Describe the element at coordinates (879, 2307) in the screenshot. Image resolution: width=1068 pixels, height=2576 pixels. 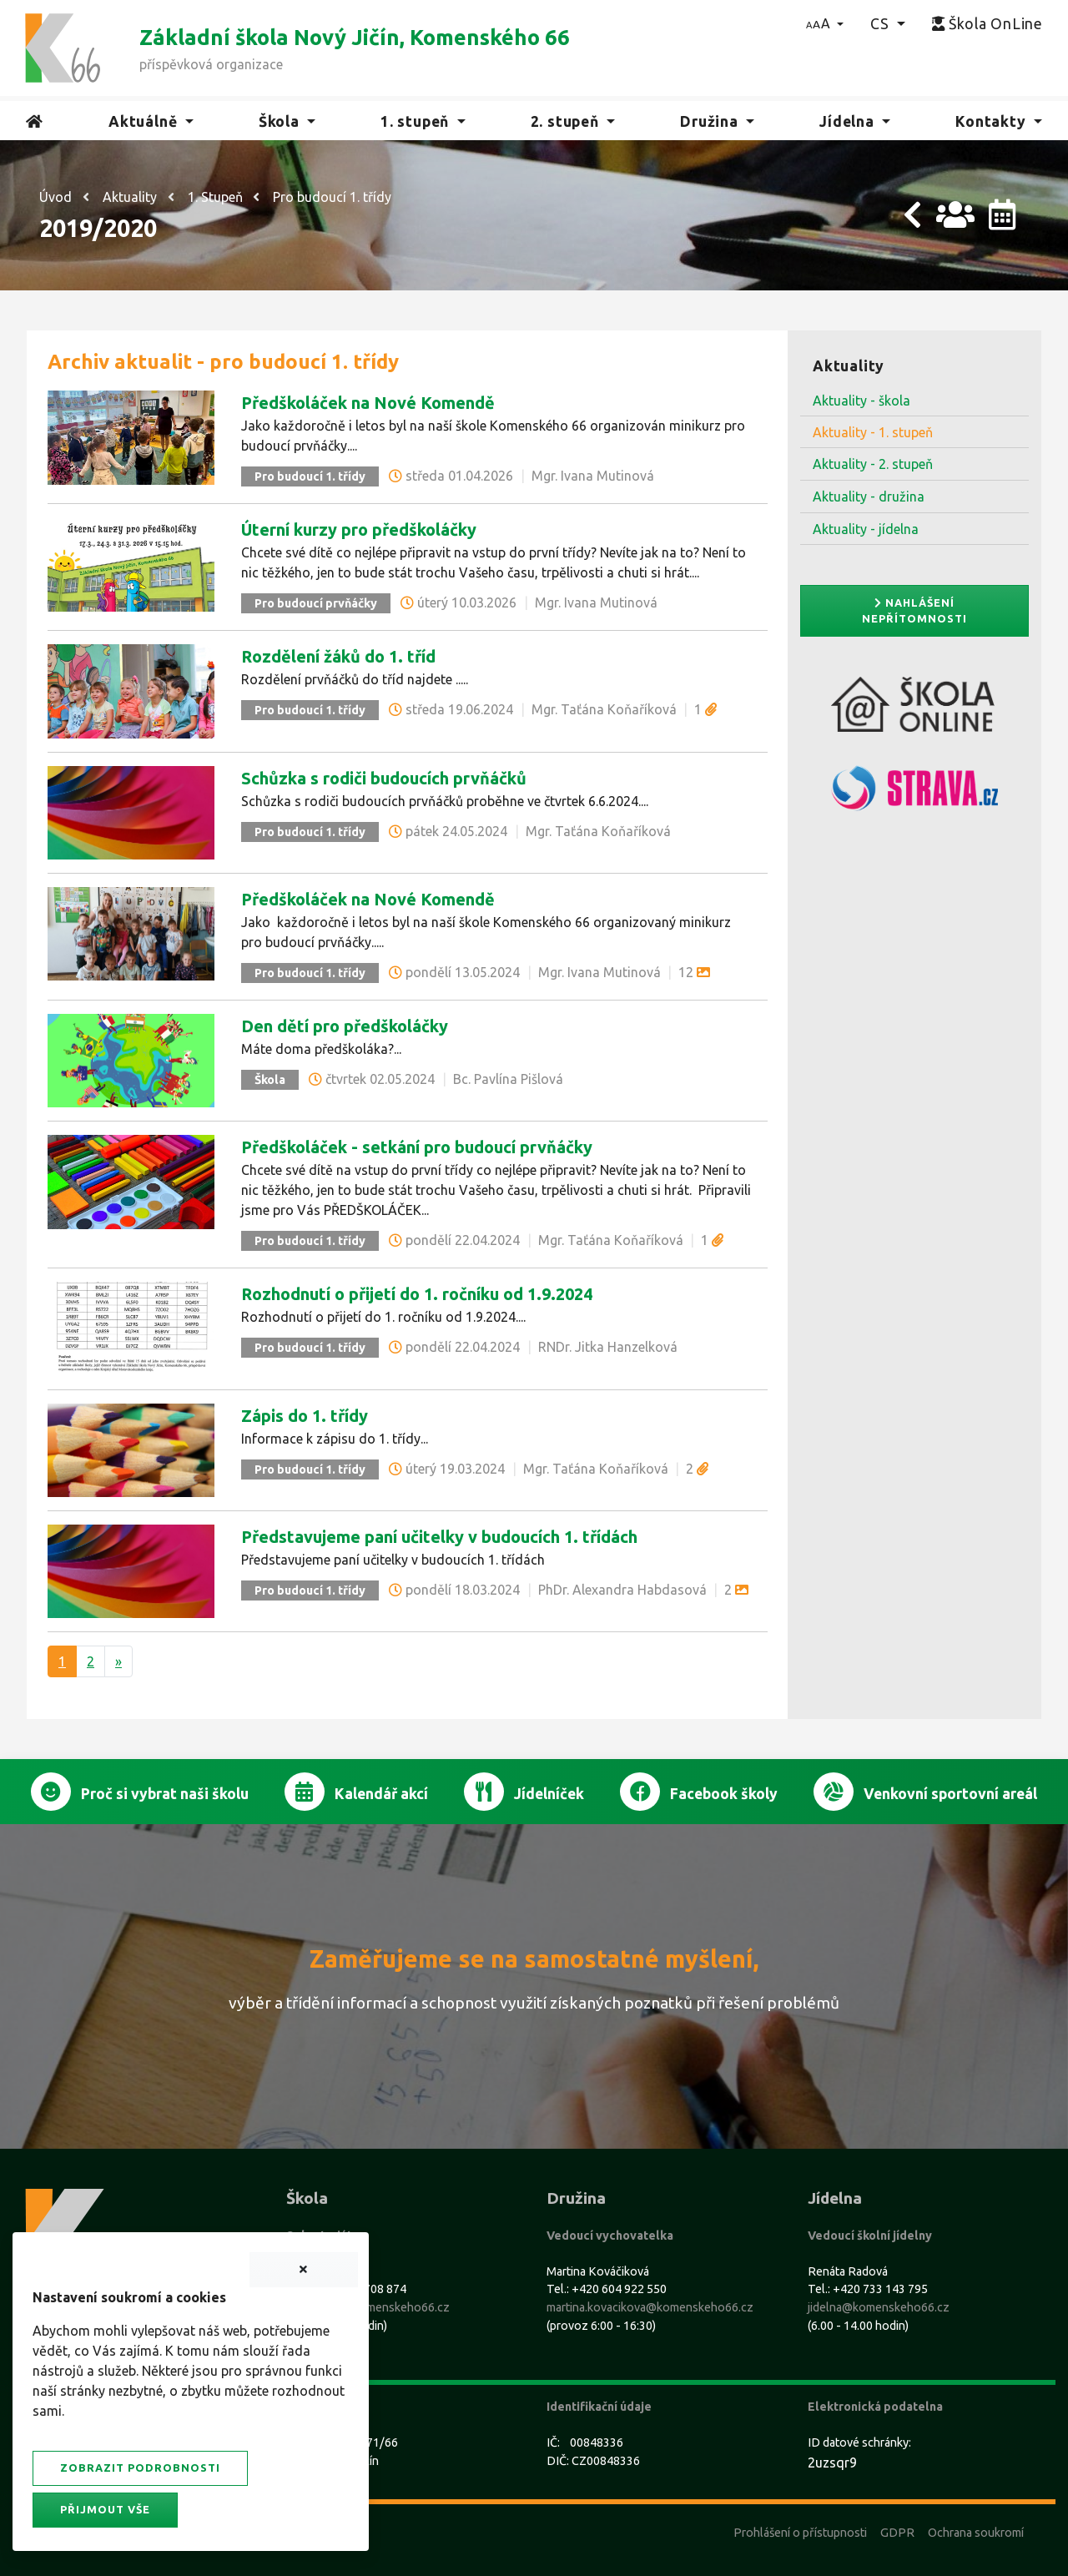
I see `jidelna@komenskeho66.cz` at that location.